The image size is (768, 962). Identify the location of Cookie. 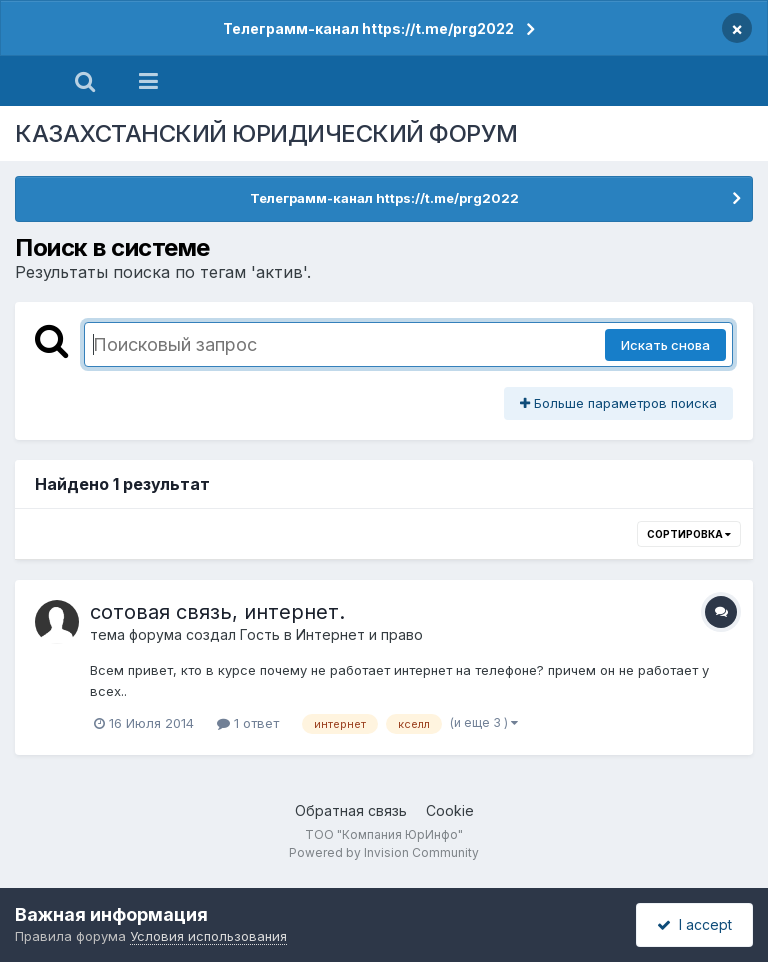
(450, 810).